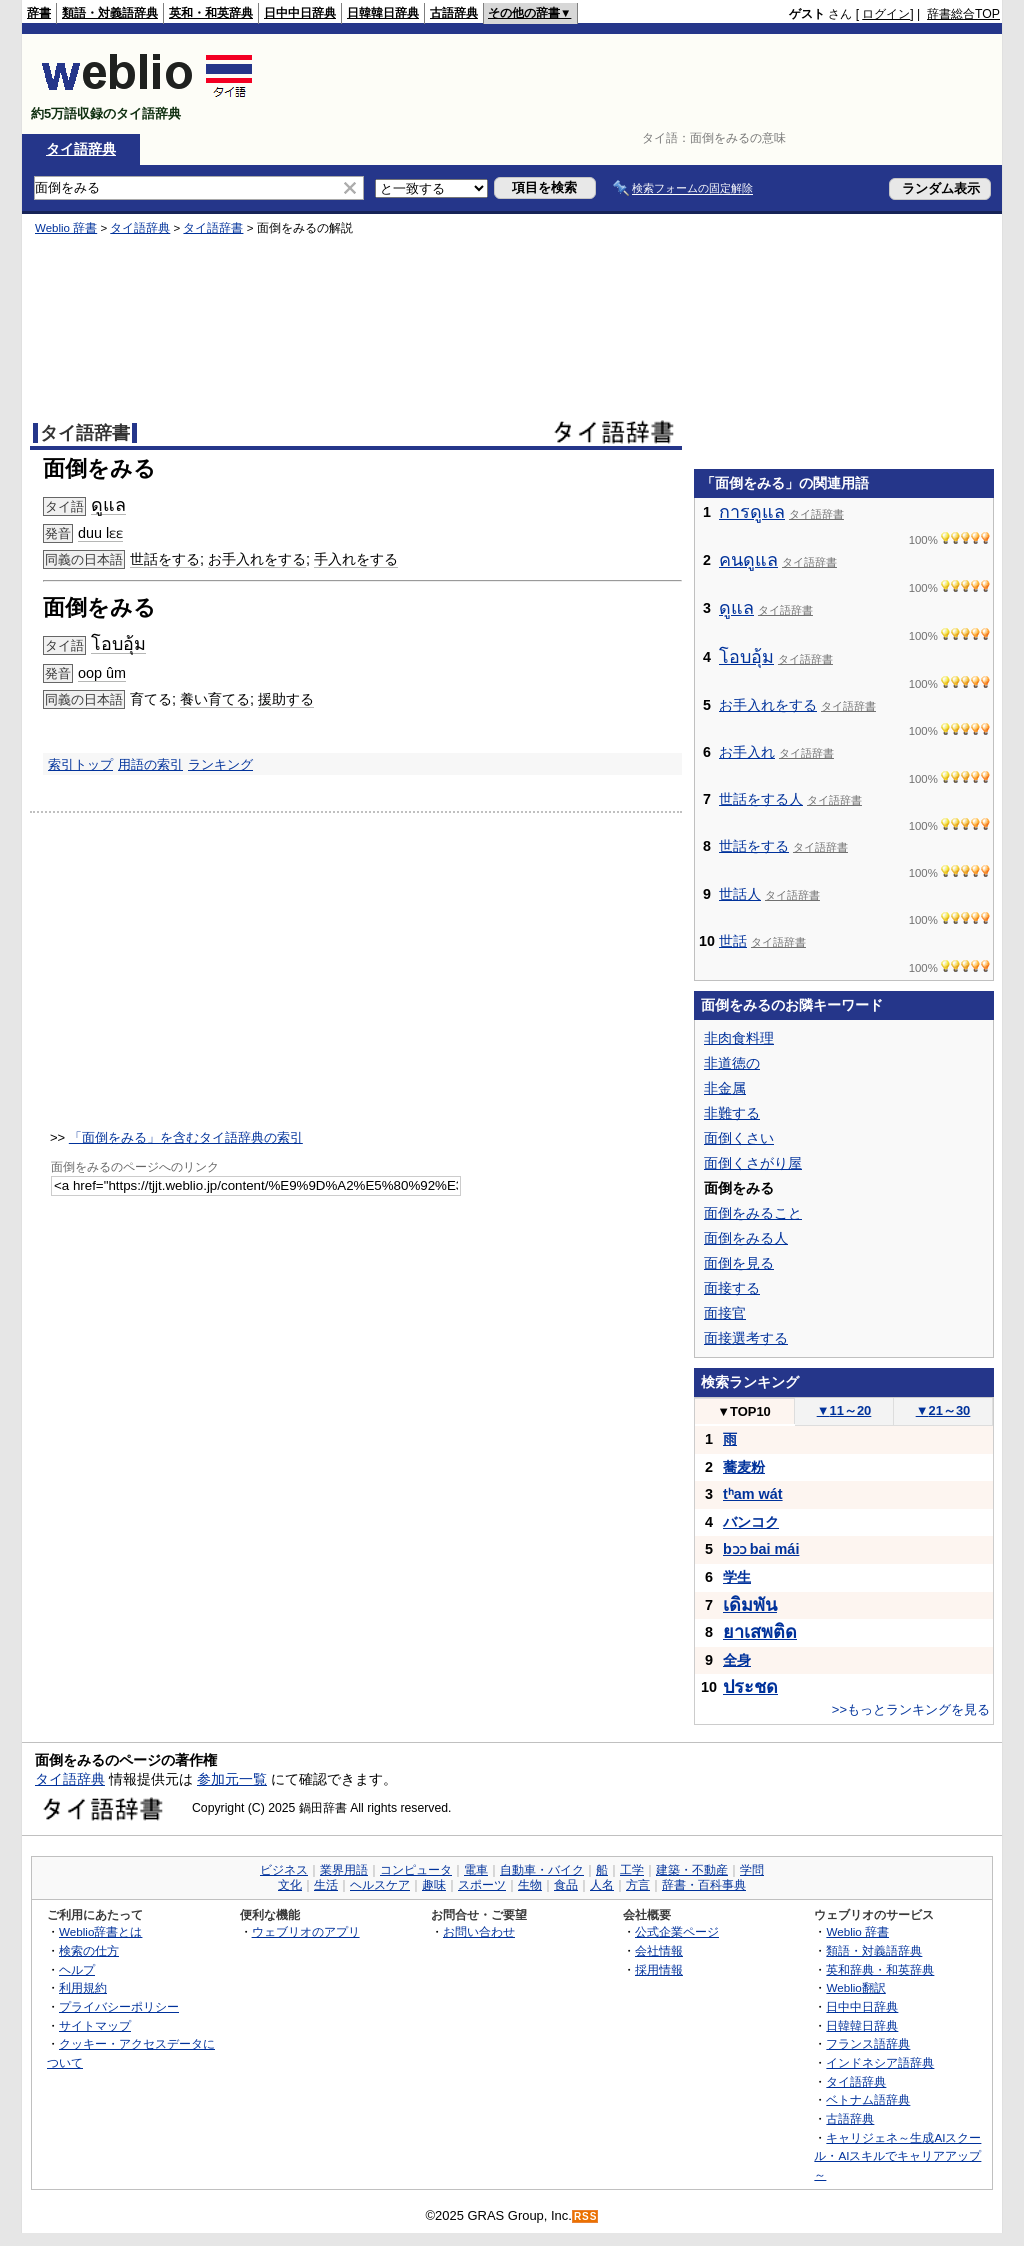 Image resolution: width=1024 pixels, height=2246 pixels. What do you see at coordinates (747, 752) in the screenshot?
I see `お手入れ` at bounding box center [747, 752].